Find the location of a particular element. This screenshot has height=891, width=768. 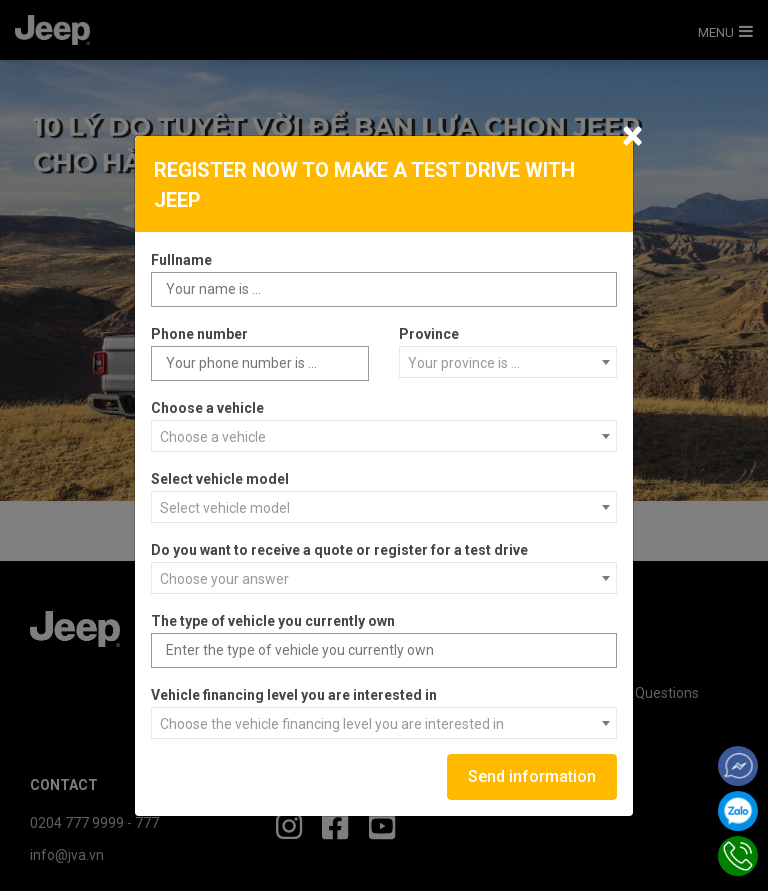

Do you want to receive a quote or register for a test drive is located at coordinates (339, 550).